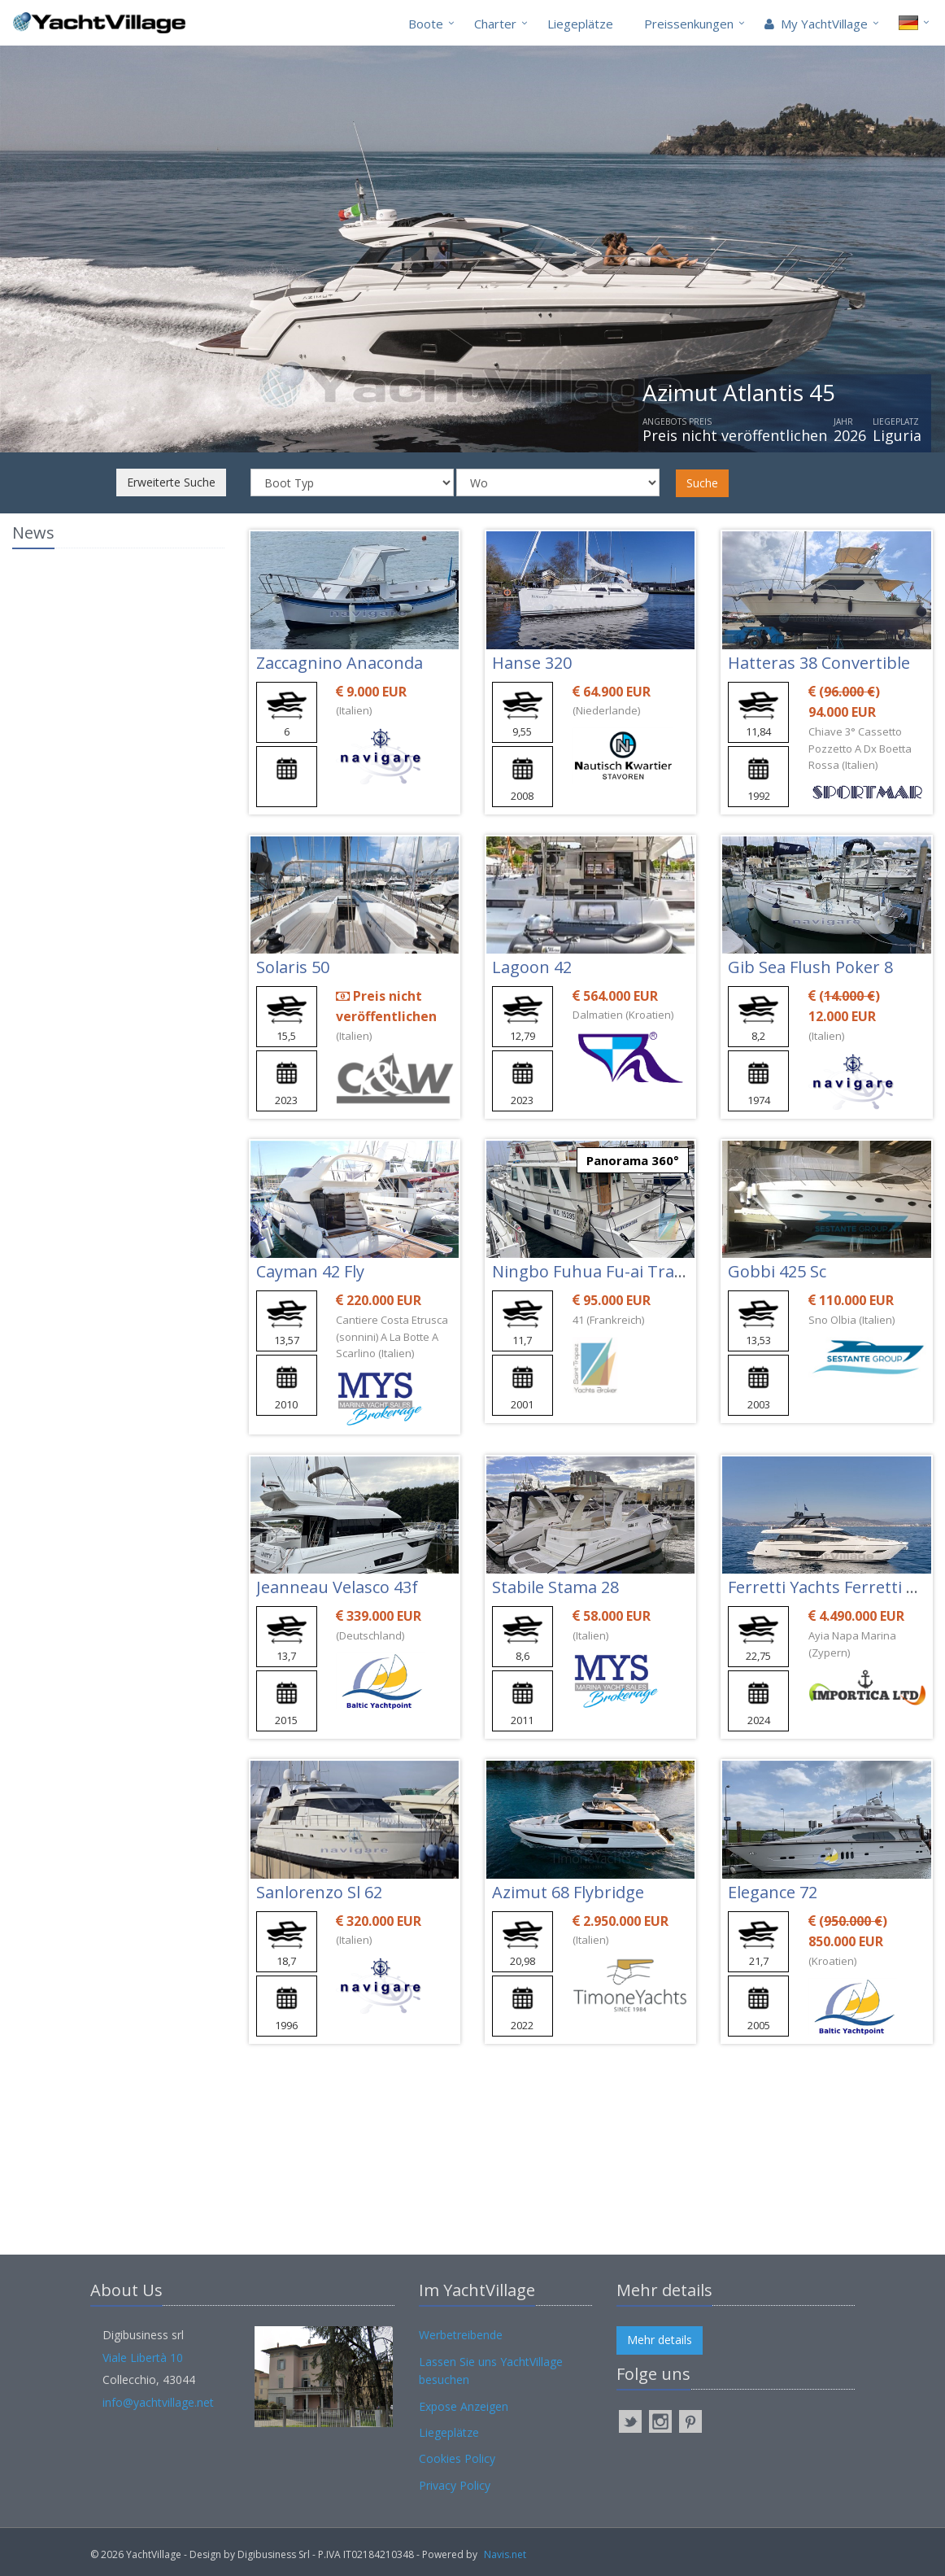  What do you see at coordinates (310, 1271) in the screenshot?
I see `Cayman 42 Fly` at bounding box center [310, 1271].